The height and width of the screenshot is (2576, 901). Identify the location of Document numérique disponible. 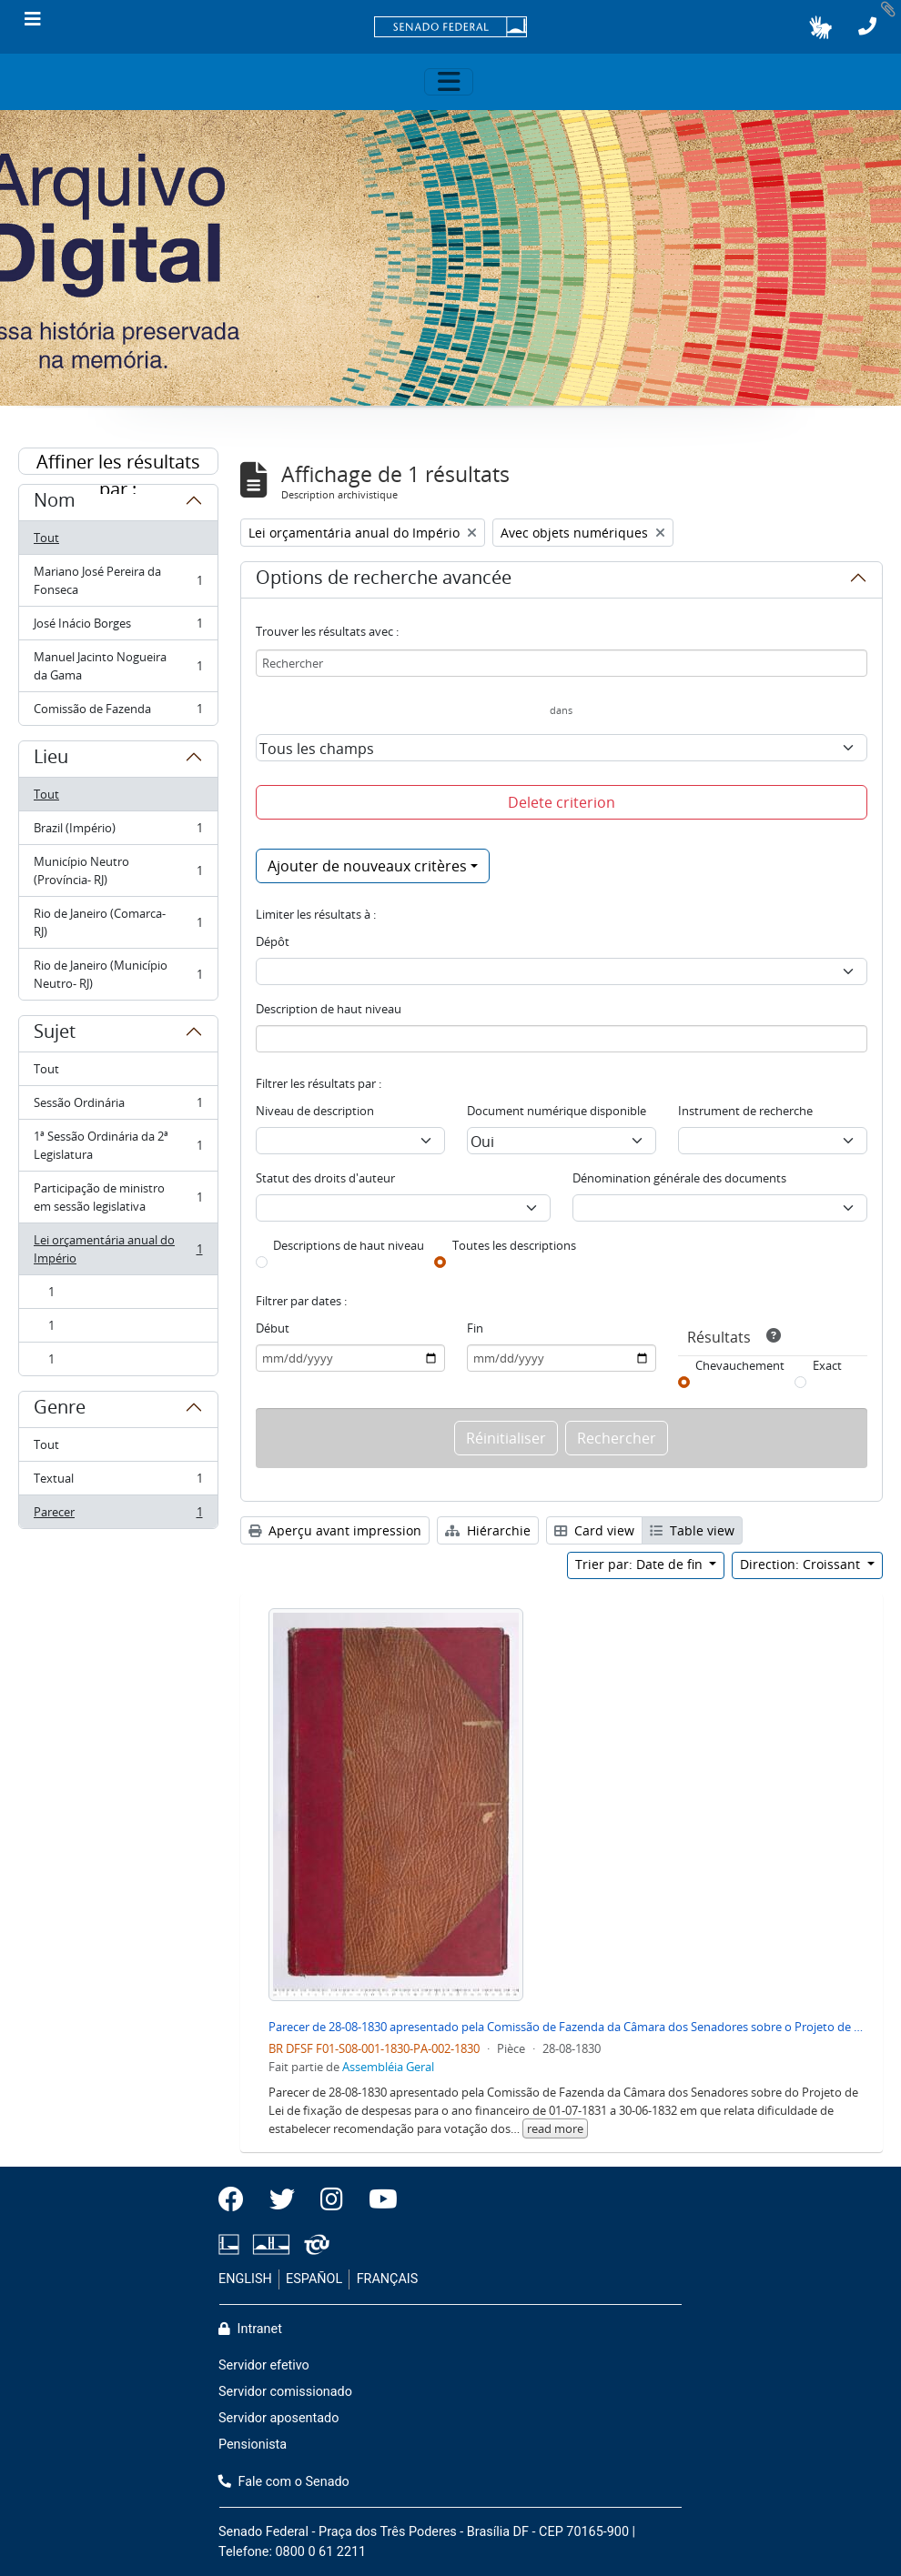
(556, 1110).